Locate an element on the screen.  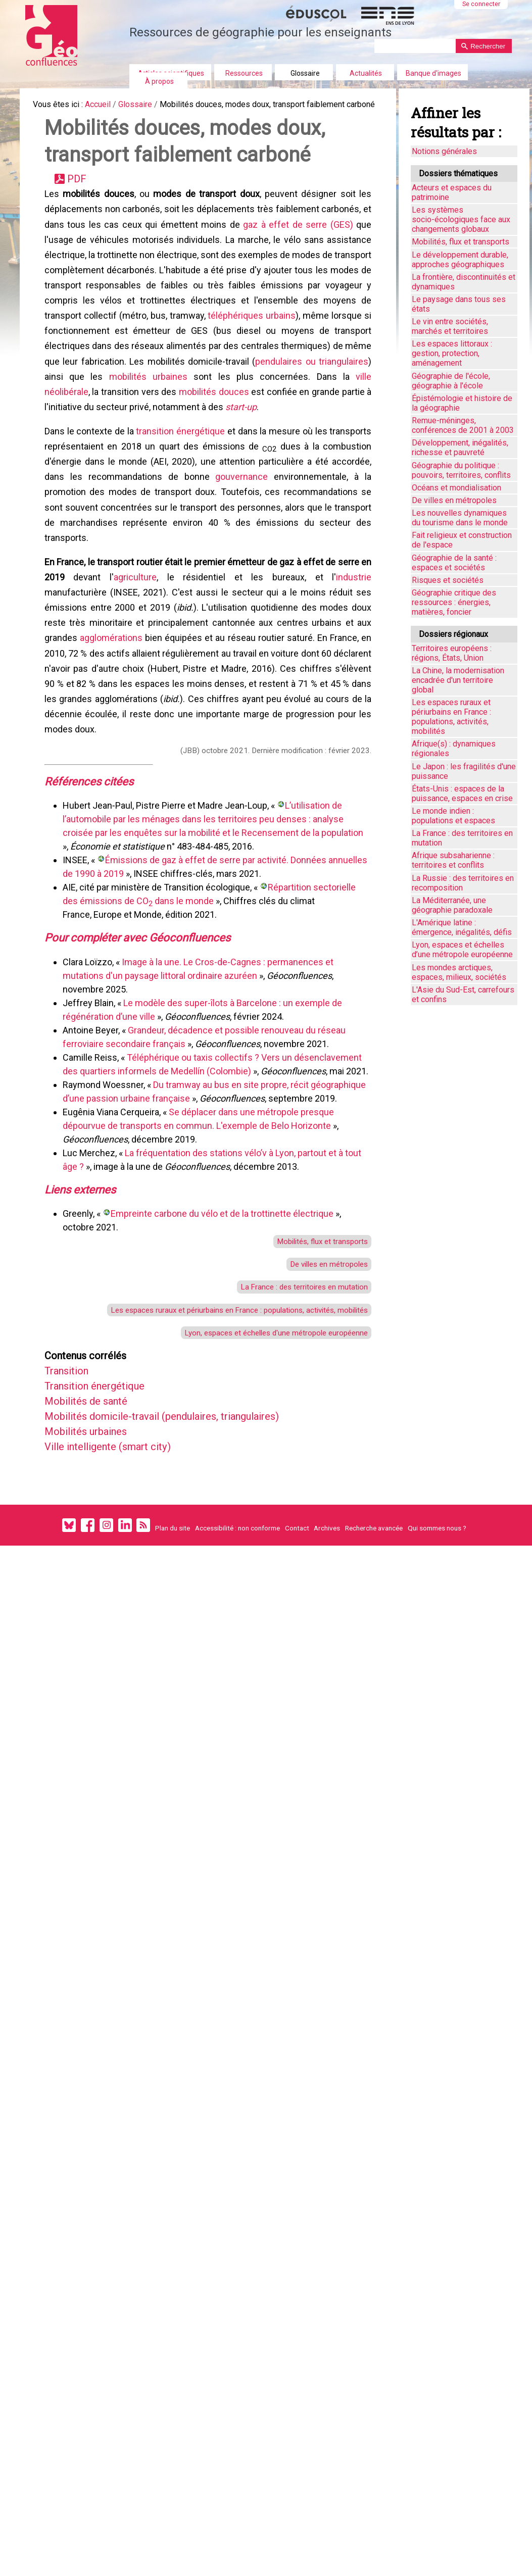
Mobilités, flux et transports is located at coordinates (315, 1343).